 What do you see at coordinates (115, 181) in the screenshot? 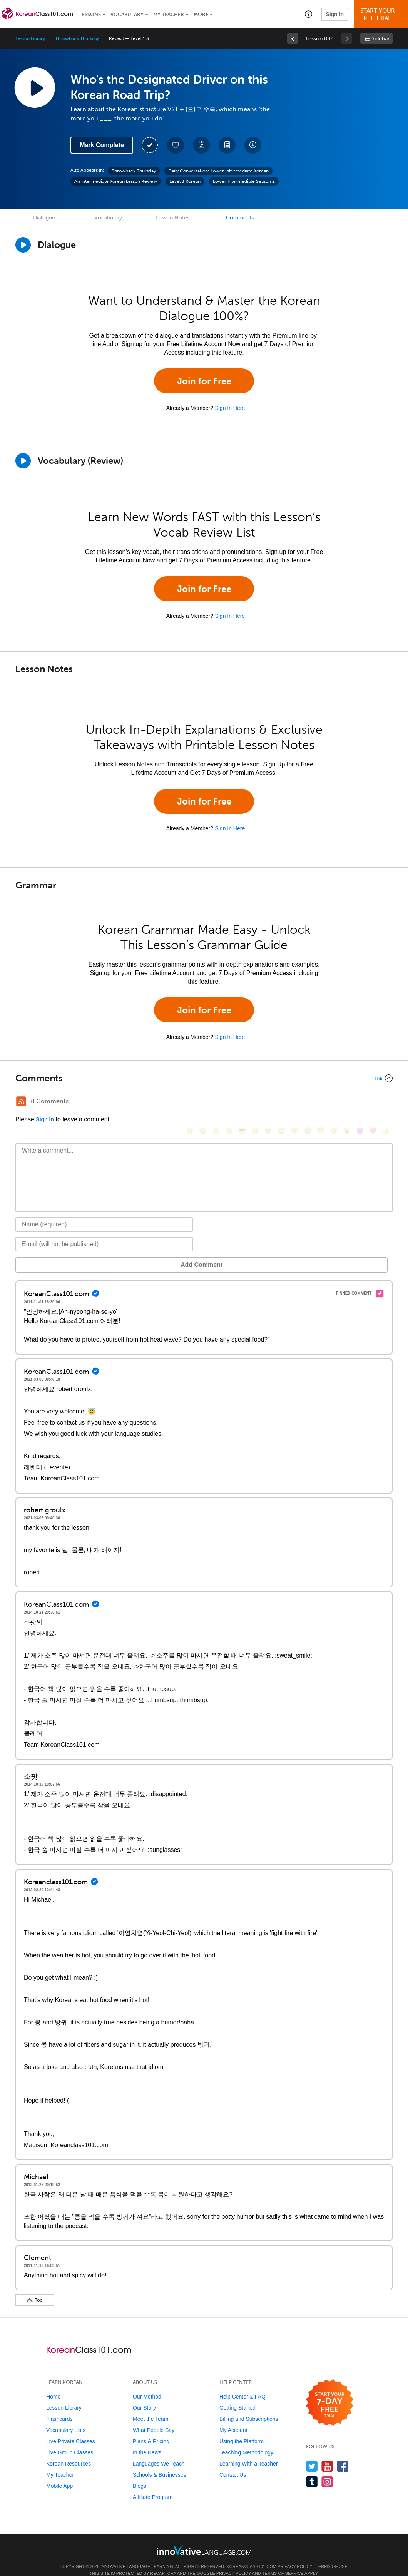
I see `An Intermediate Korean Lesson Review` at bounding box center [115, 181].